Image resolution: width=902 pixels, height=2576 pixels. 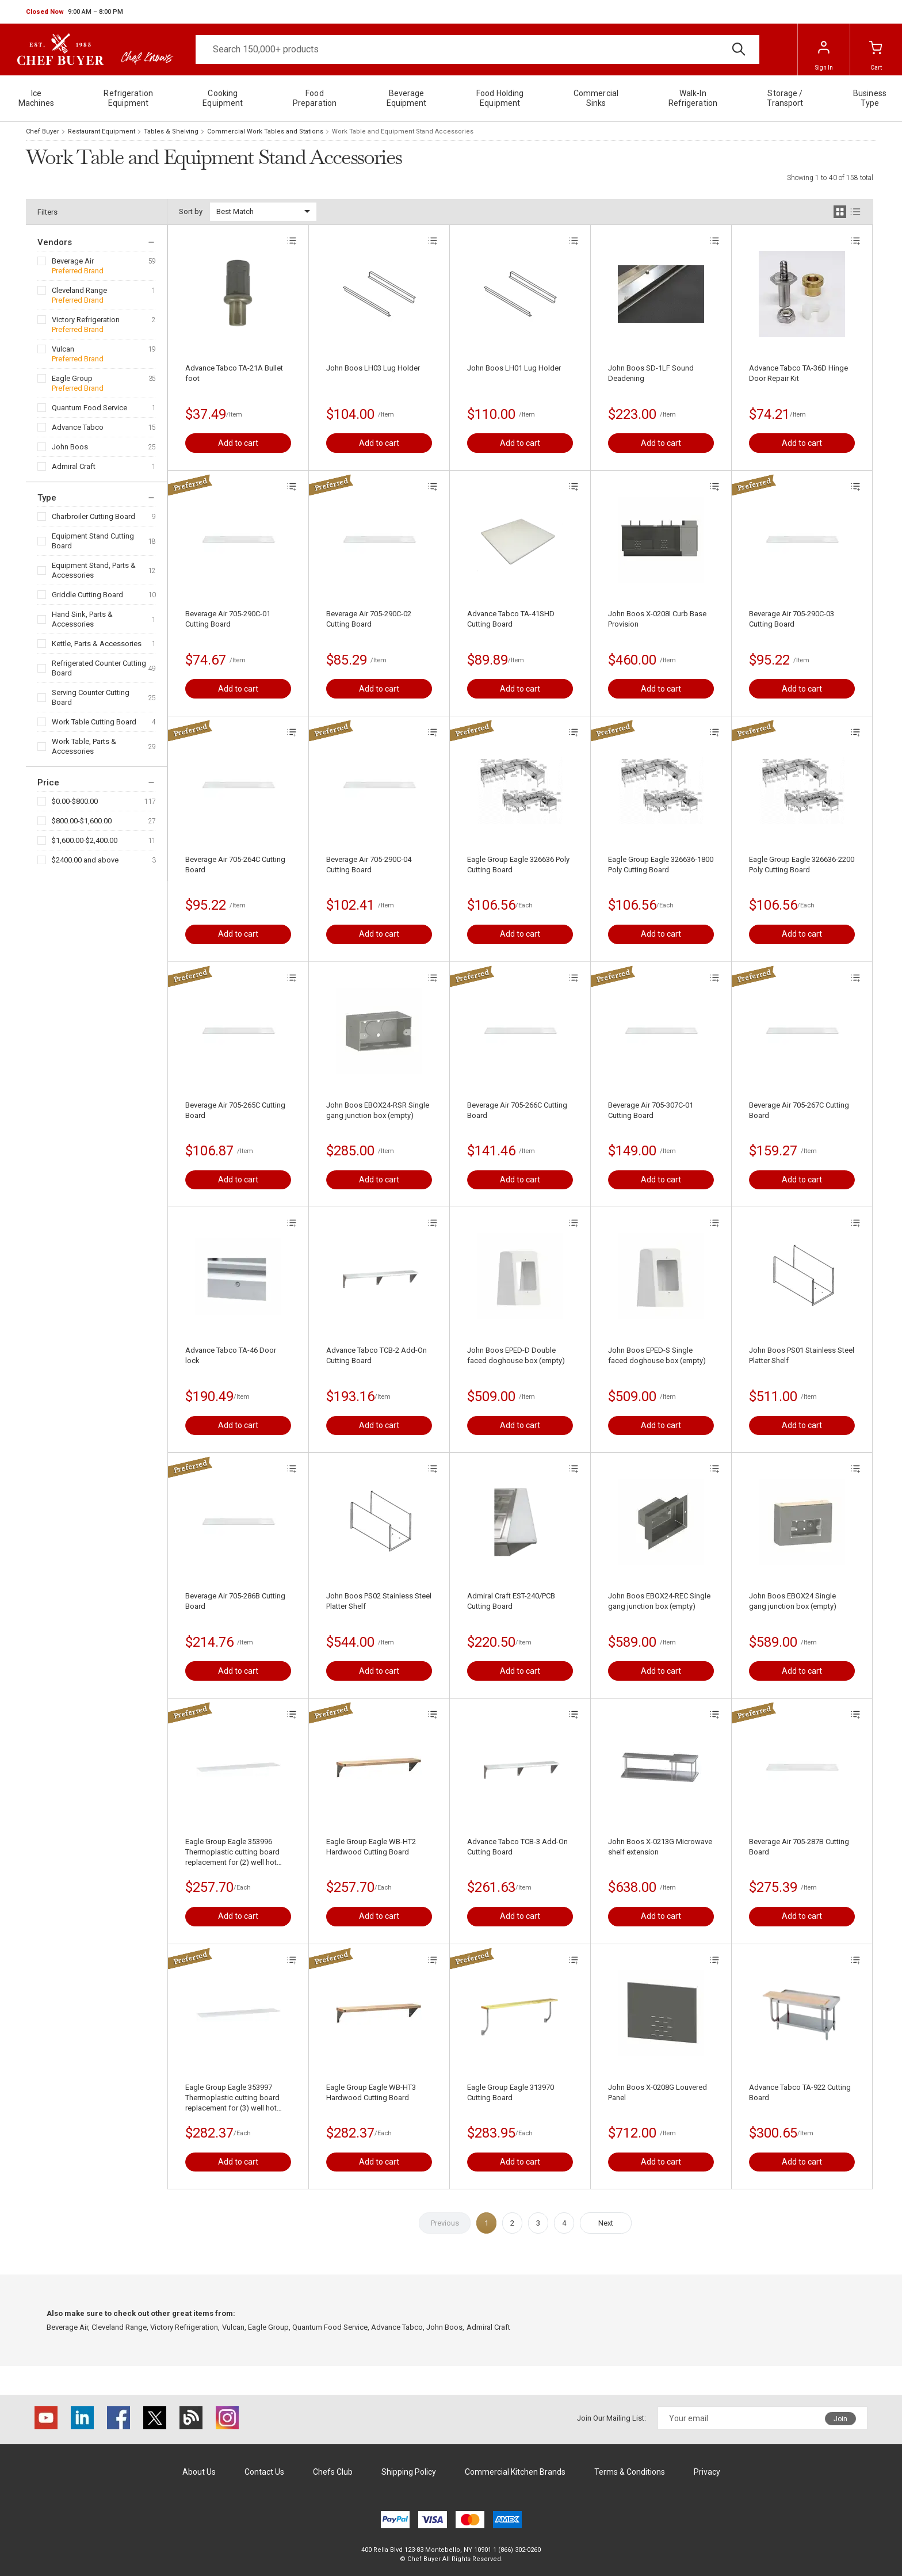 What do you see at coordinates (514, 368) in the screenshot?
I see `John Boos LH01 Lug Holder` at bounding box center [514, 368].